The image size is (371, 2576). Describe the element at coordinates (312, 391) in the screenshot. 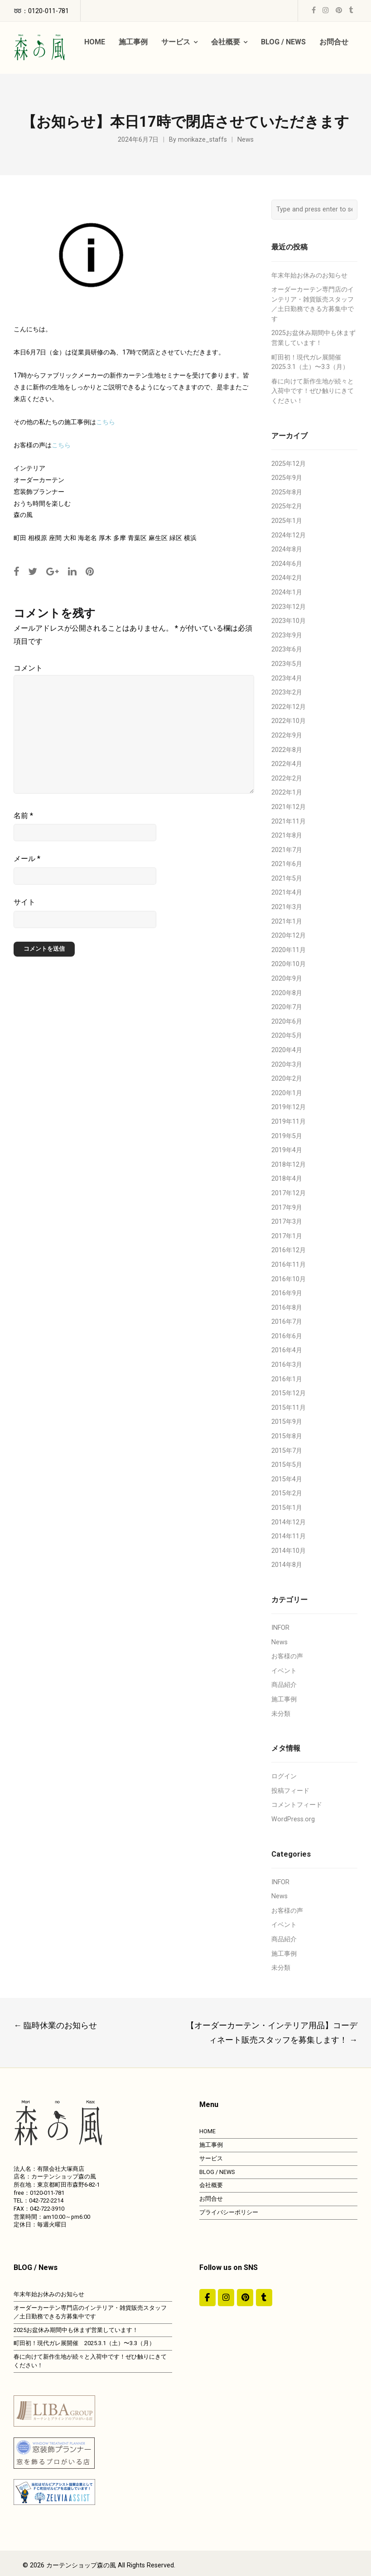

I see `春に向けて新作生地が続々と入荷中です！ぜひ触りにきてください！` at that location.